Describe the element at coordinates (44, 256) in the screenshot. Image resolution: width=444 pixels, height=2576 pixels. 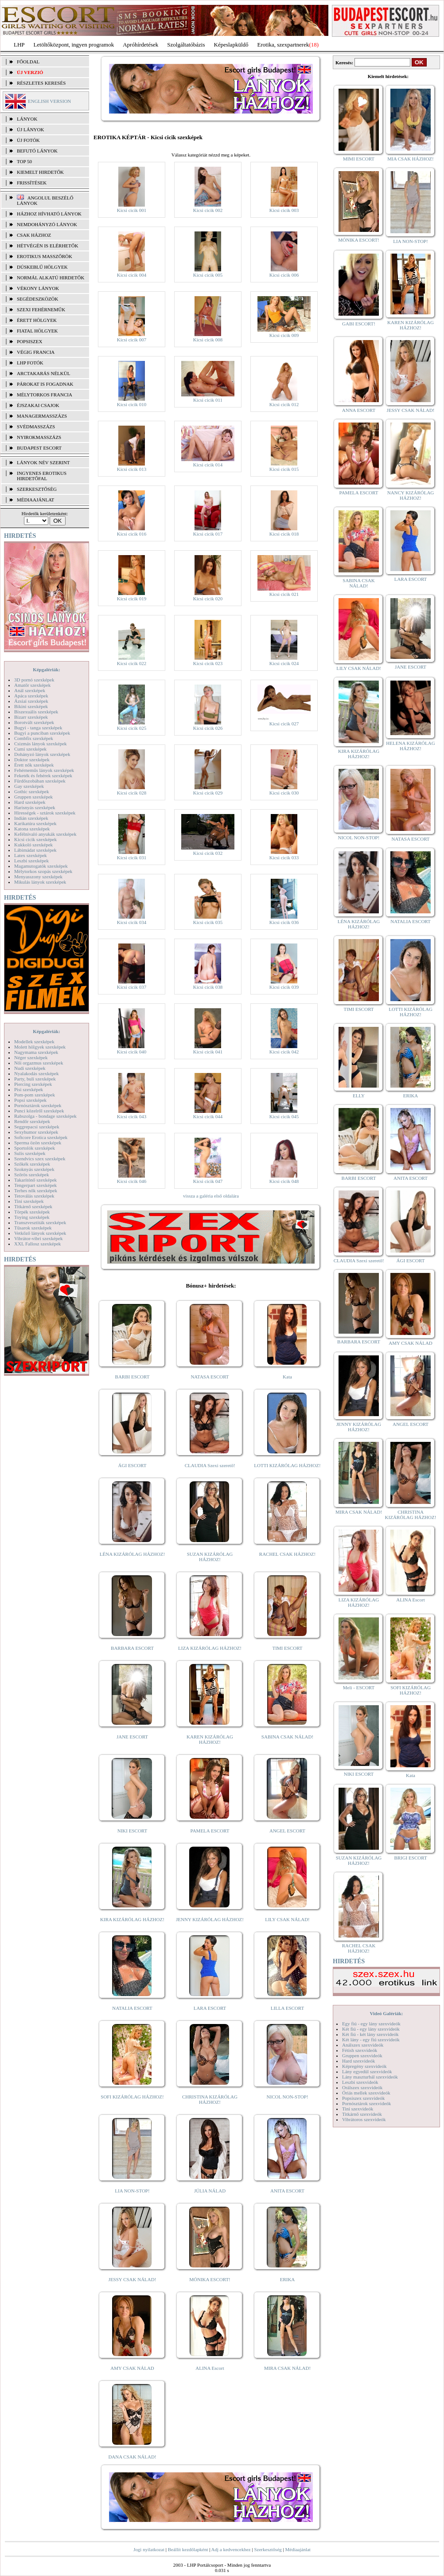
I see `Erotikus masszőrök` at that location.